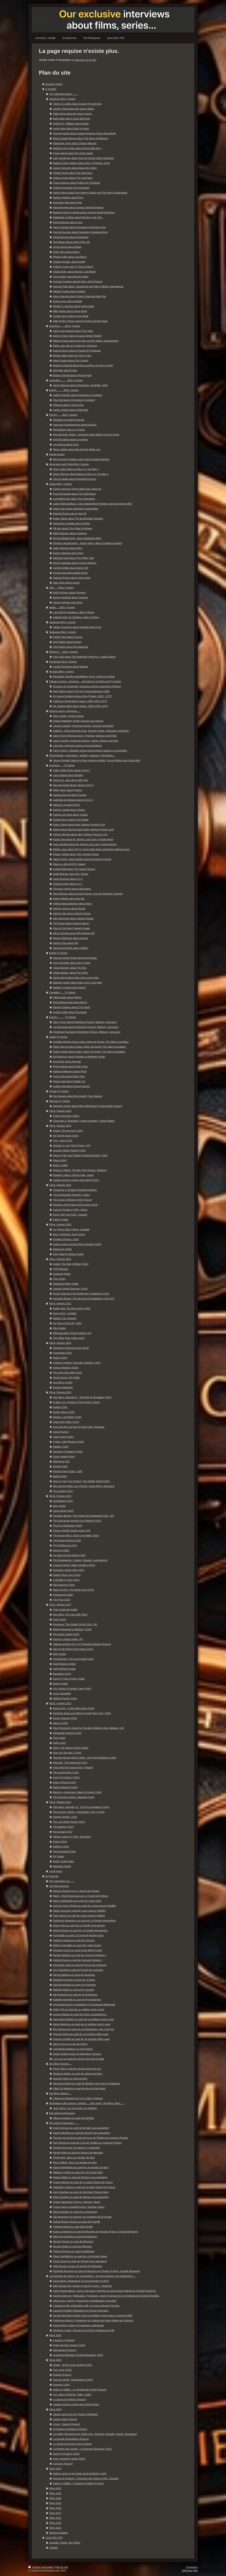 This screenshot has height=2576, width=226. I want to click on Christy St. John about Will Trent, so click(70, 780).